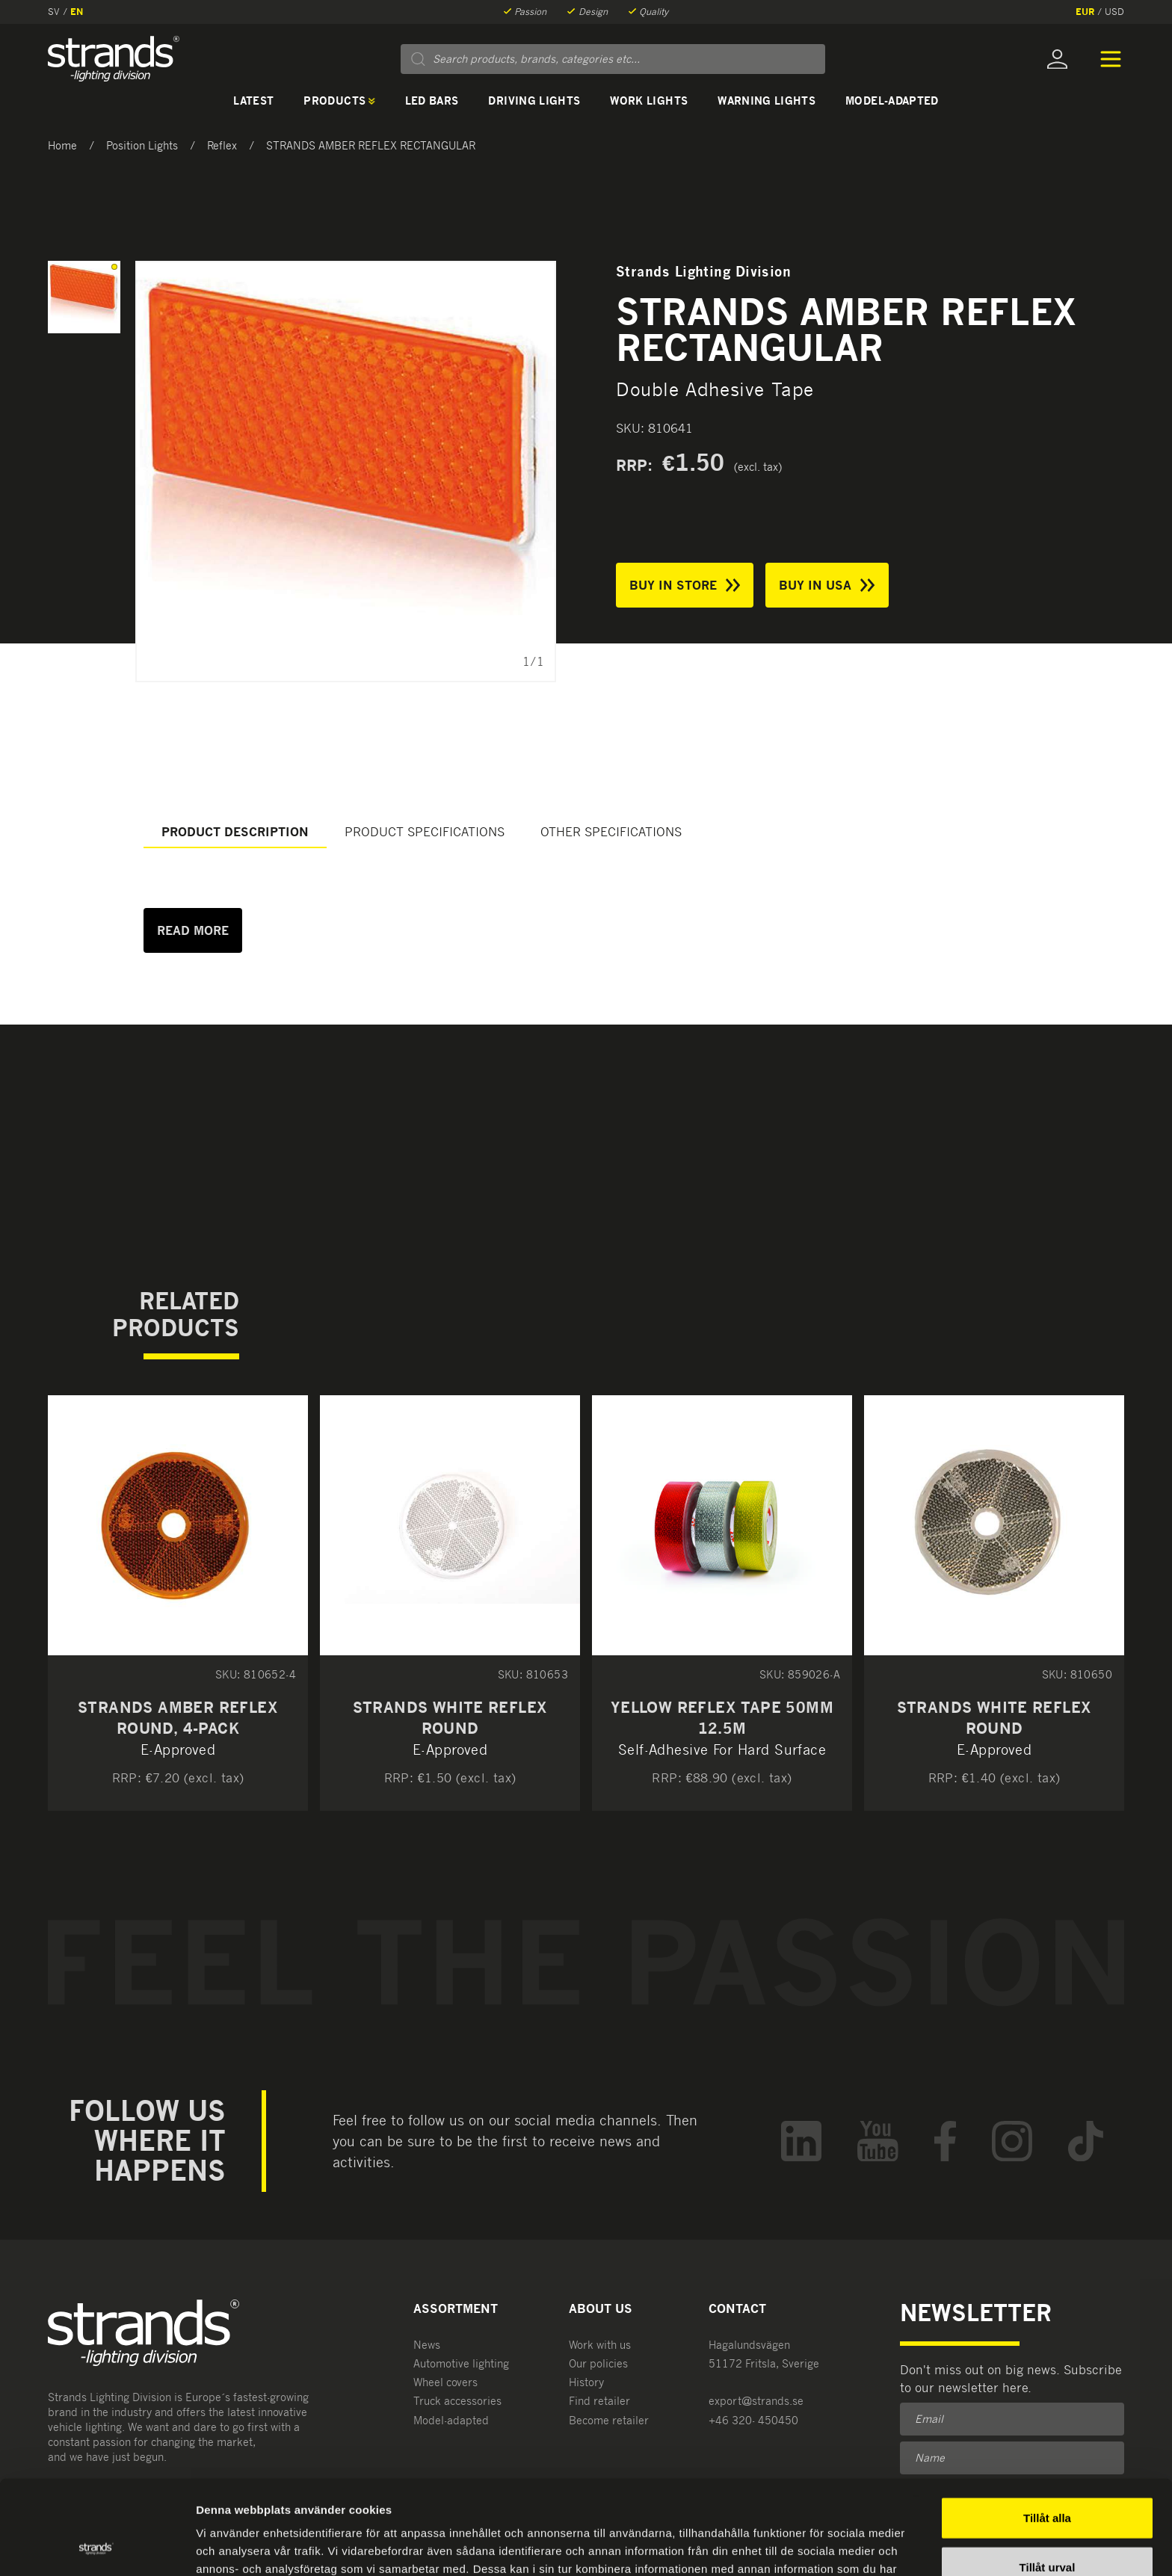  I want to click on News, so click(426, 2344).